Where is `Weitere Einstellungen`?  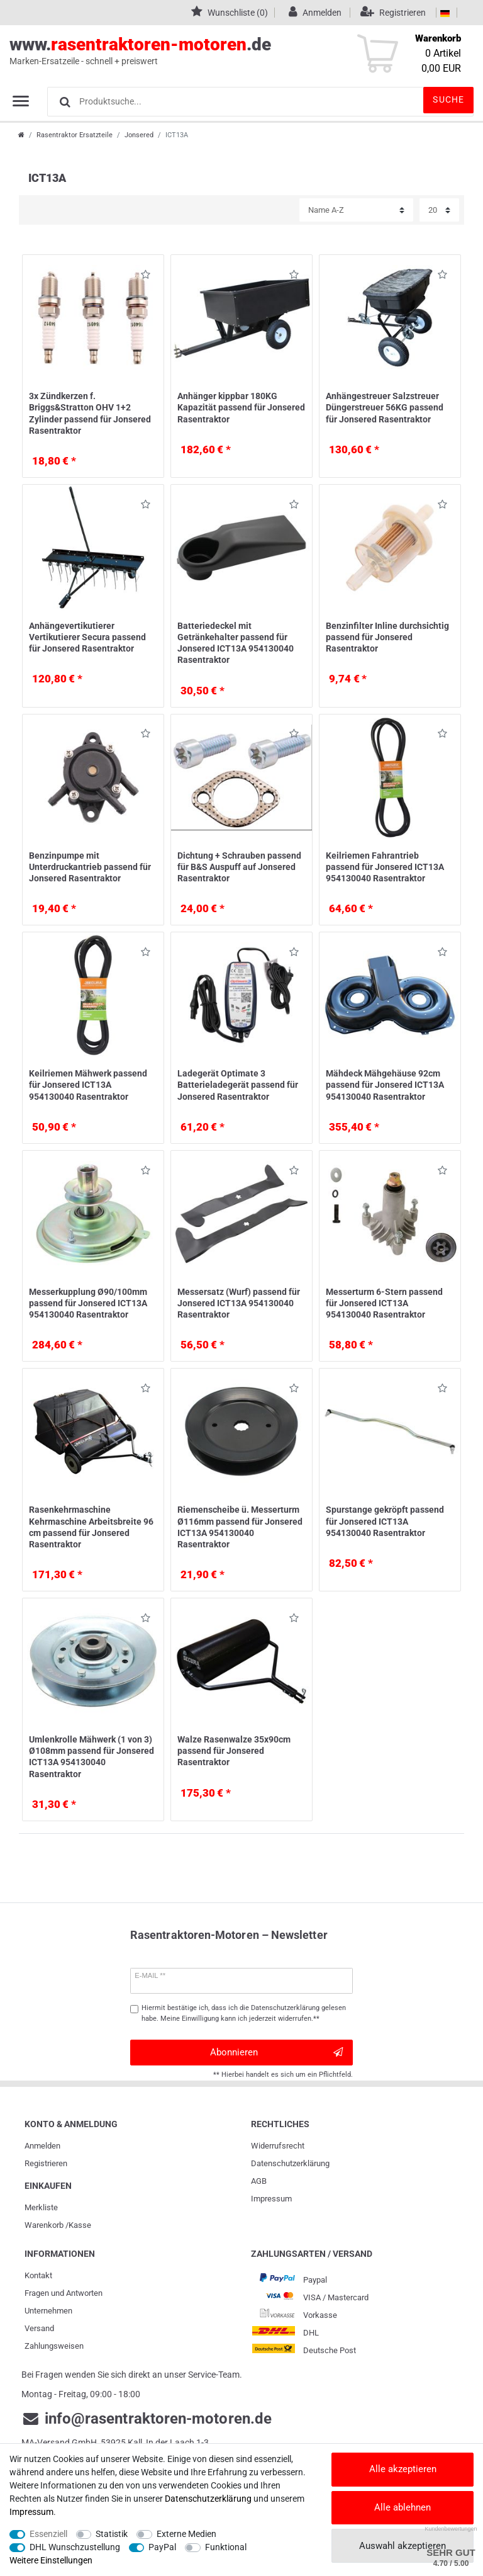 Weitere Einstellungen is located at coordinates (50, 2560).